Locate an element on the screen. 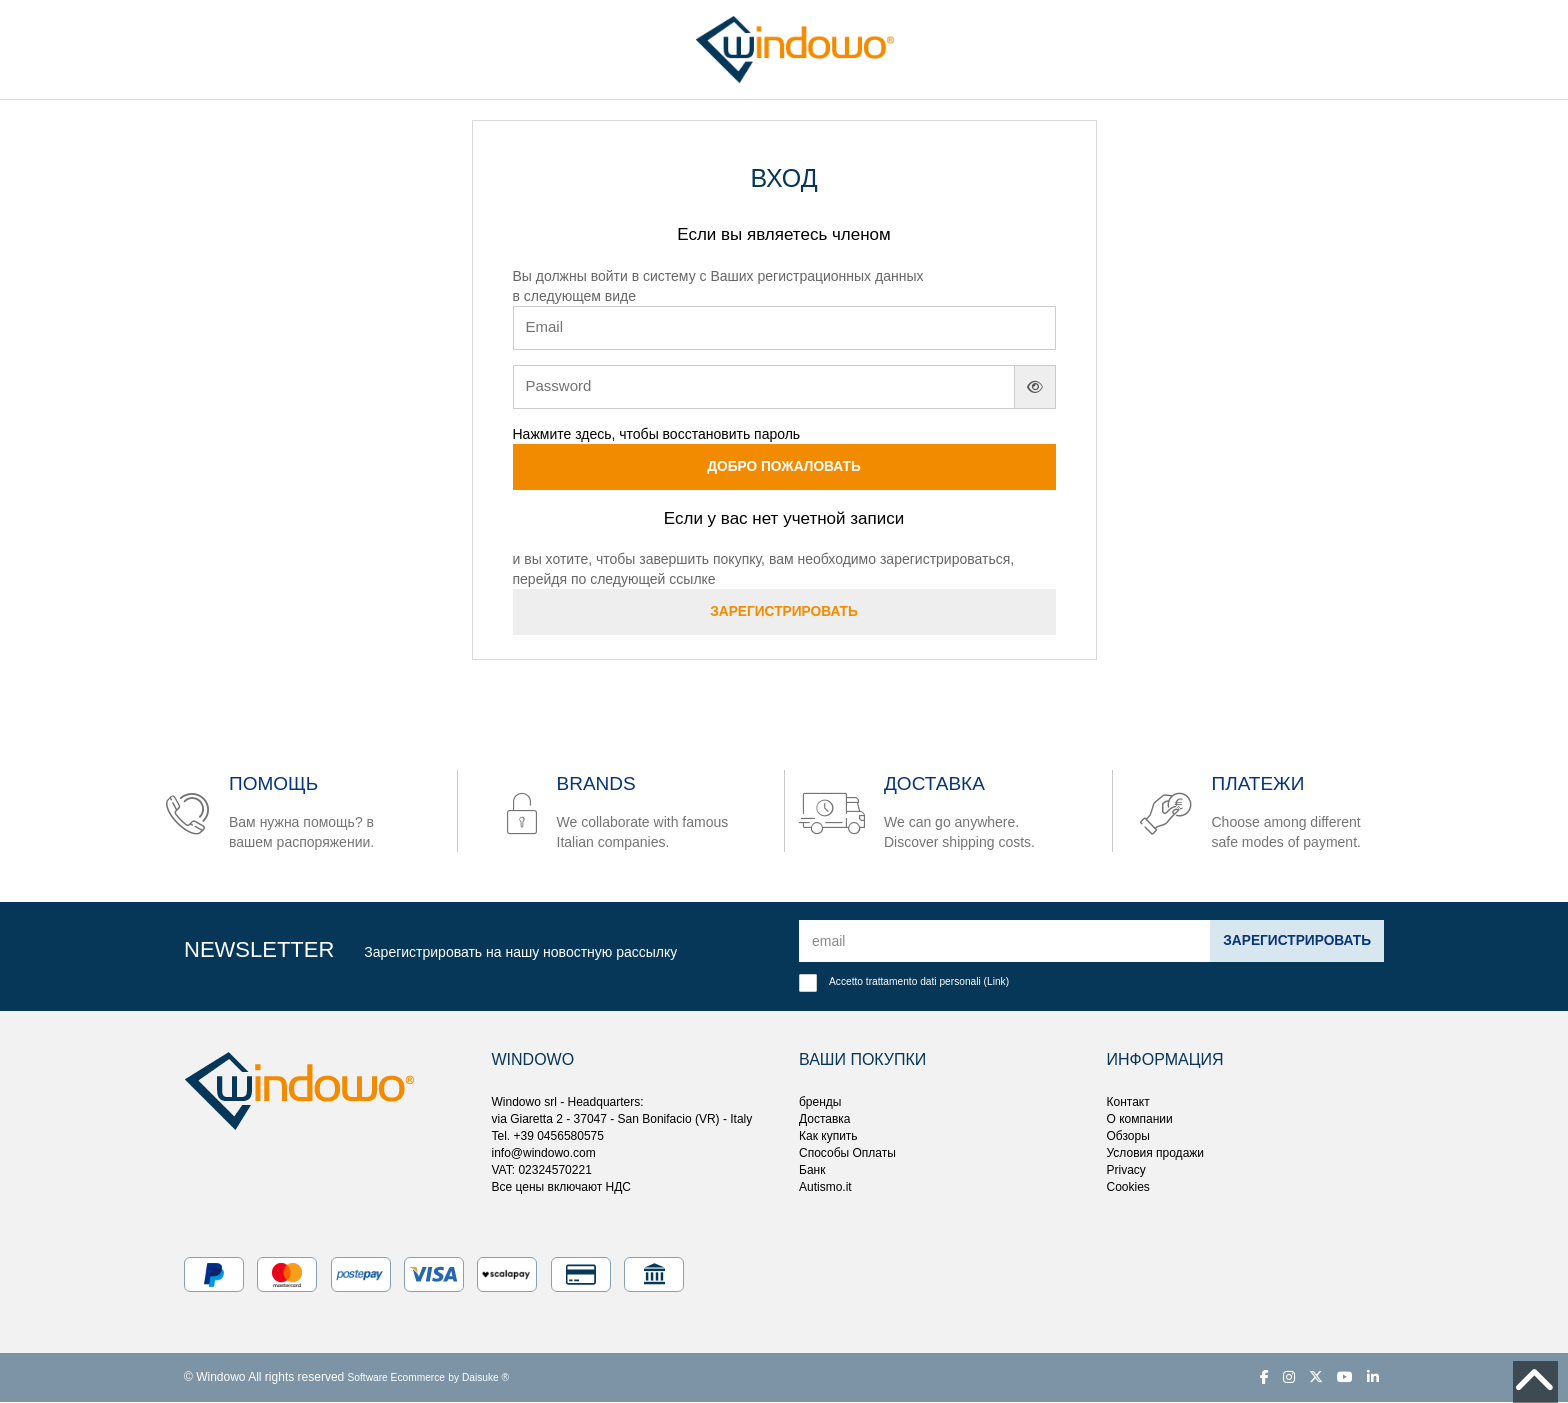 The image size is (1568, 1403). info@windowo.com is located at coordinates (544, 1154).